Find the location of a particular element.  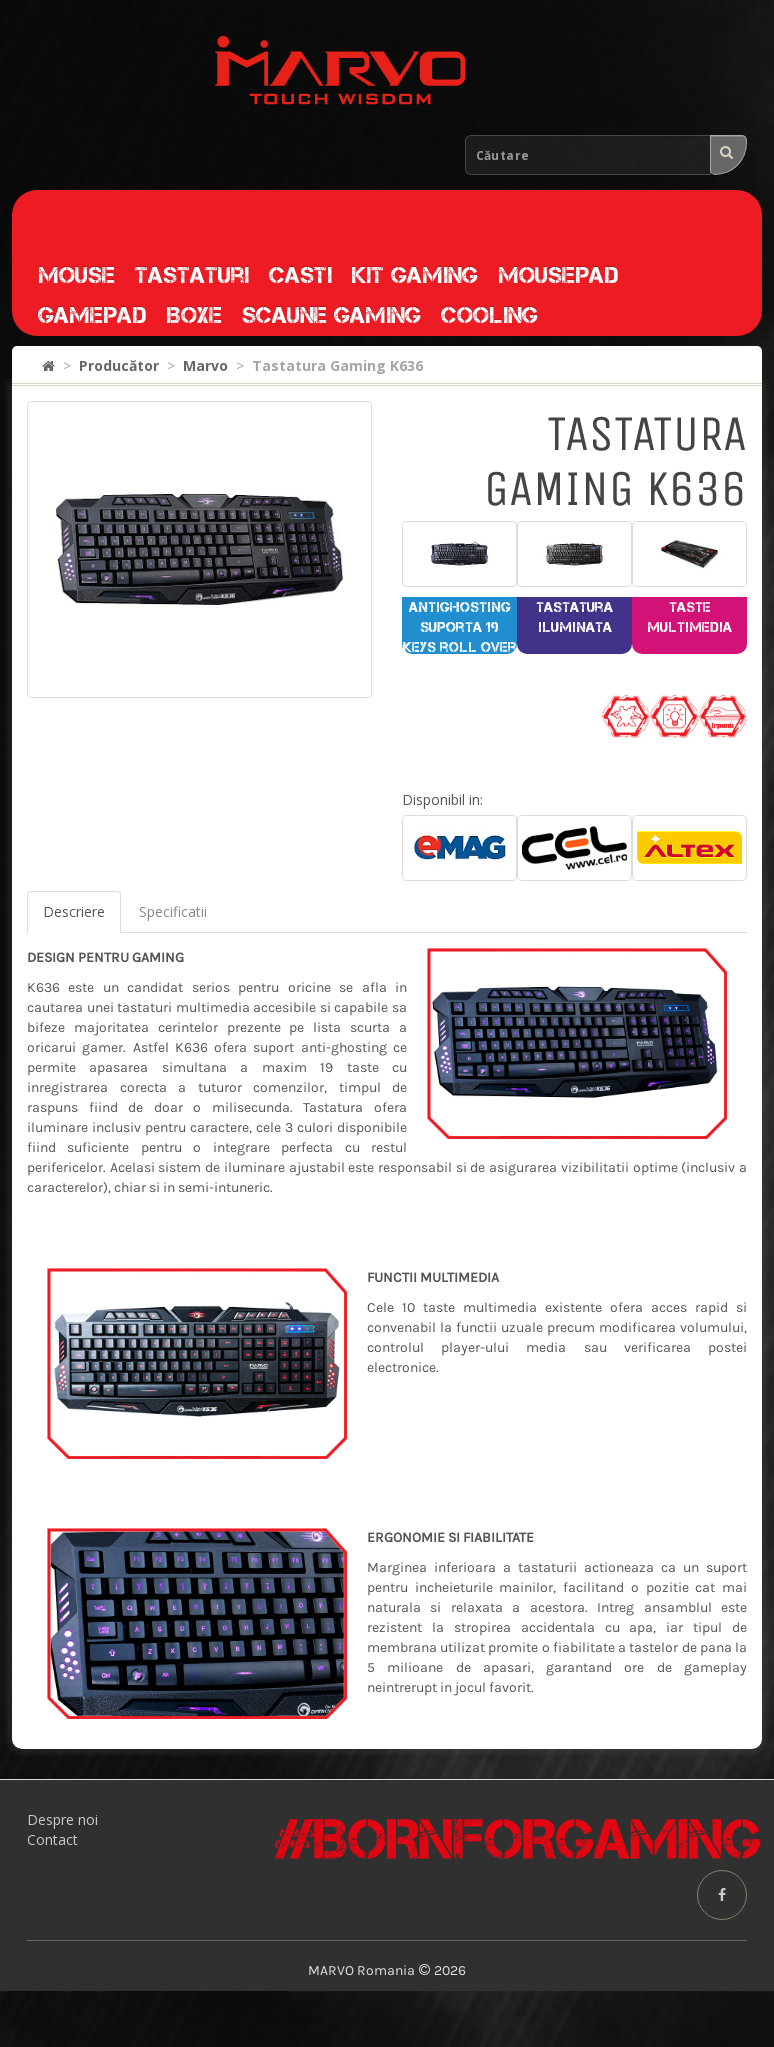

Gamepad is located at coordinates (92, 315).